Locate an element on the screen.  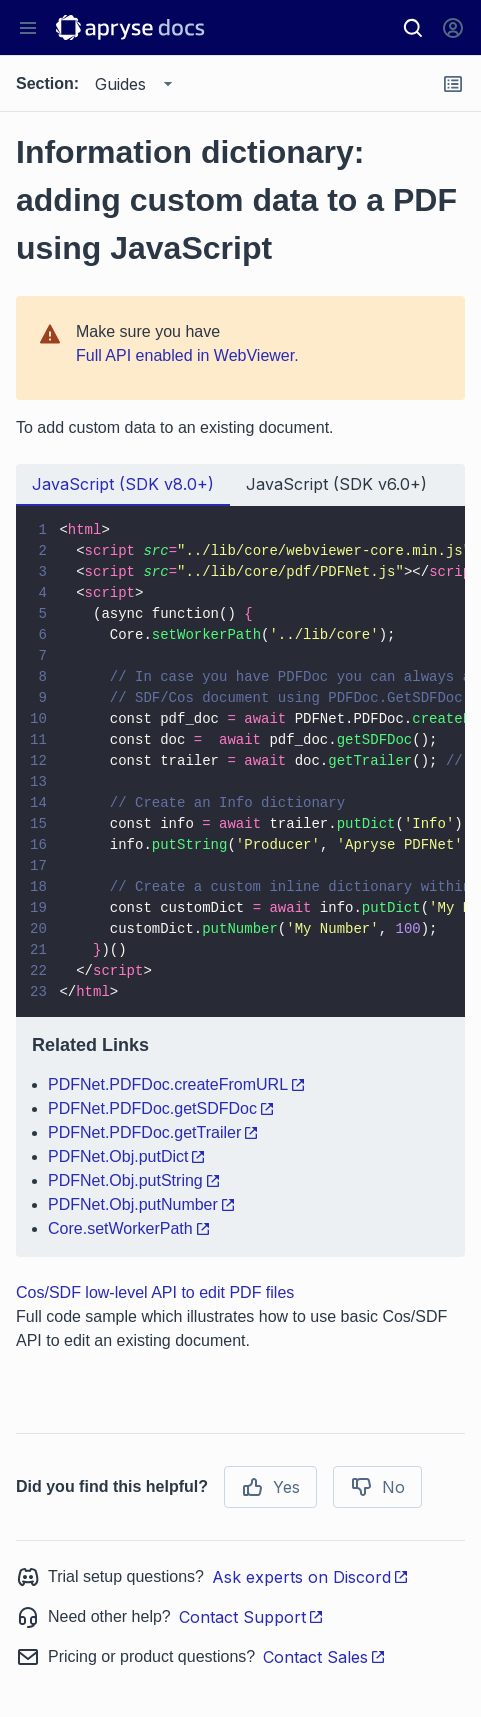
JavaScript (SDK v6.0+) [tab] is located at coordinates (336, 484).